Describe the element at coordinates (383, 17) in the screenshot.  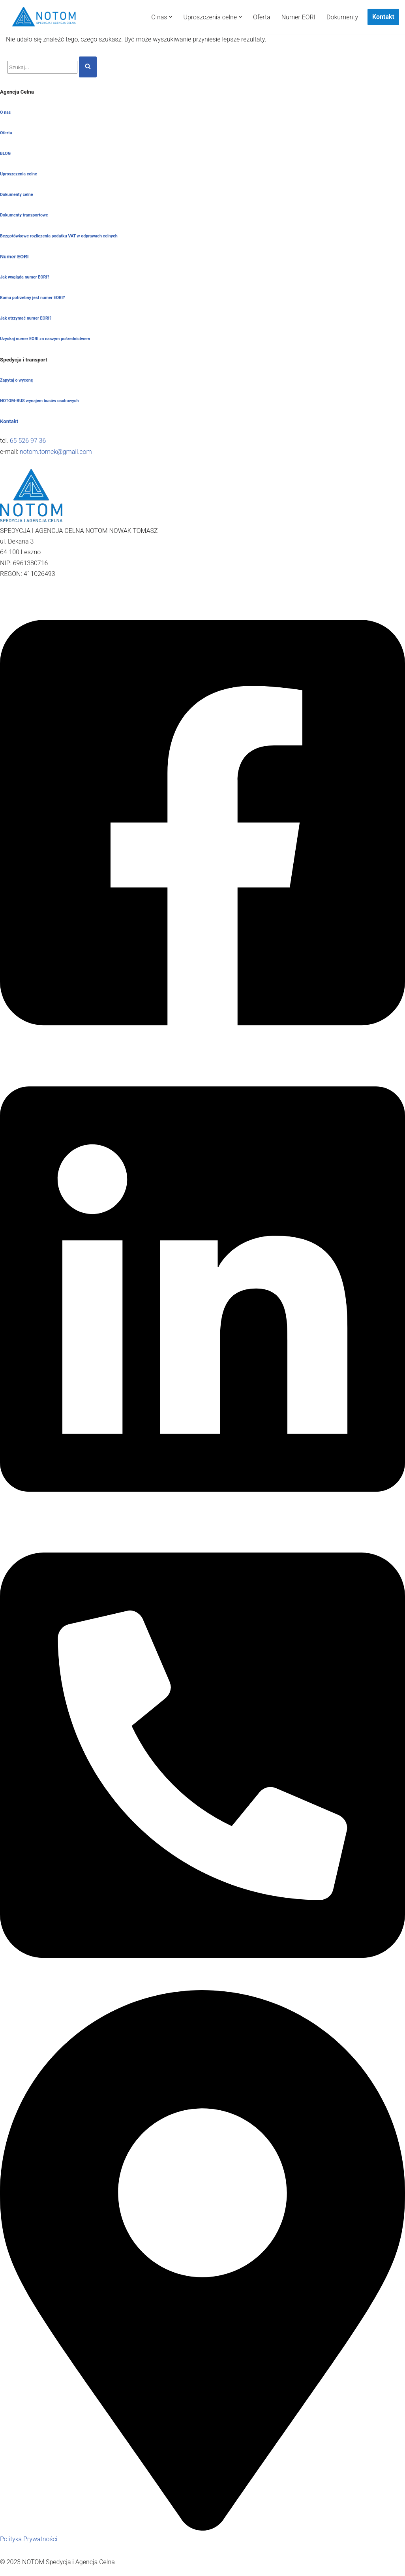
I see `Kontakt` at that location.